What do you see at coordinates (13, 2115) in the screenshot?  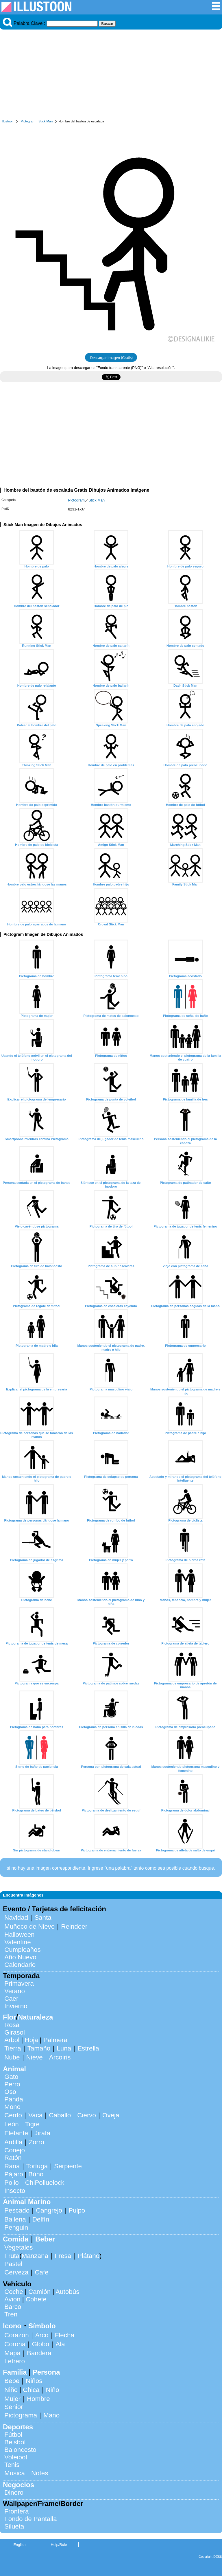 I see `Cerdo` at bounding box center [13, 2115].